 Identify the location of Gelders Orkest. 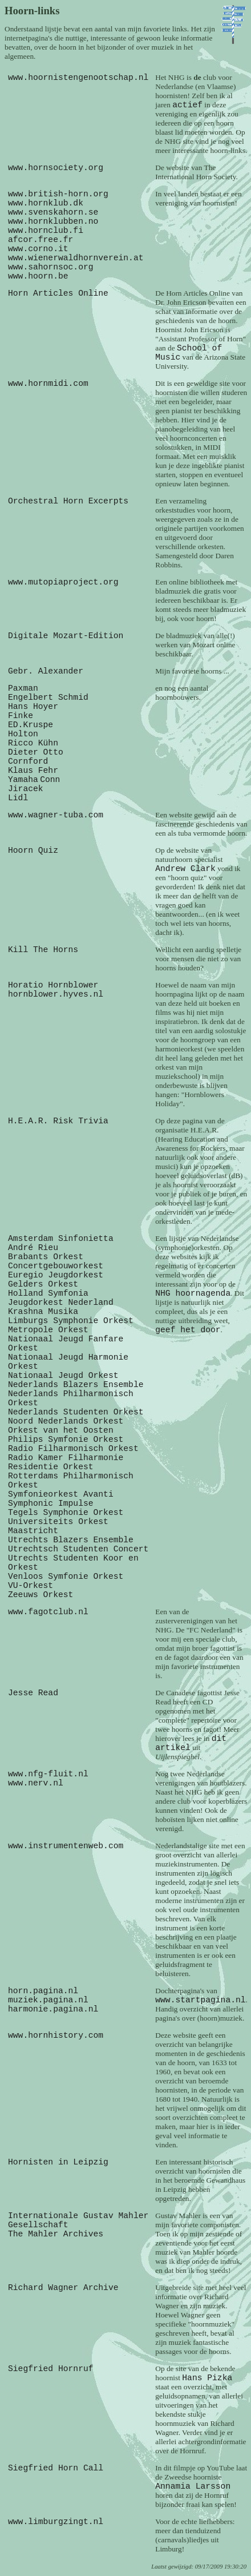
(43, 1284).